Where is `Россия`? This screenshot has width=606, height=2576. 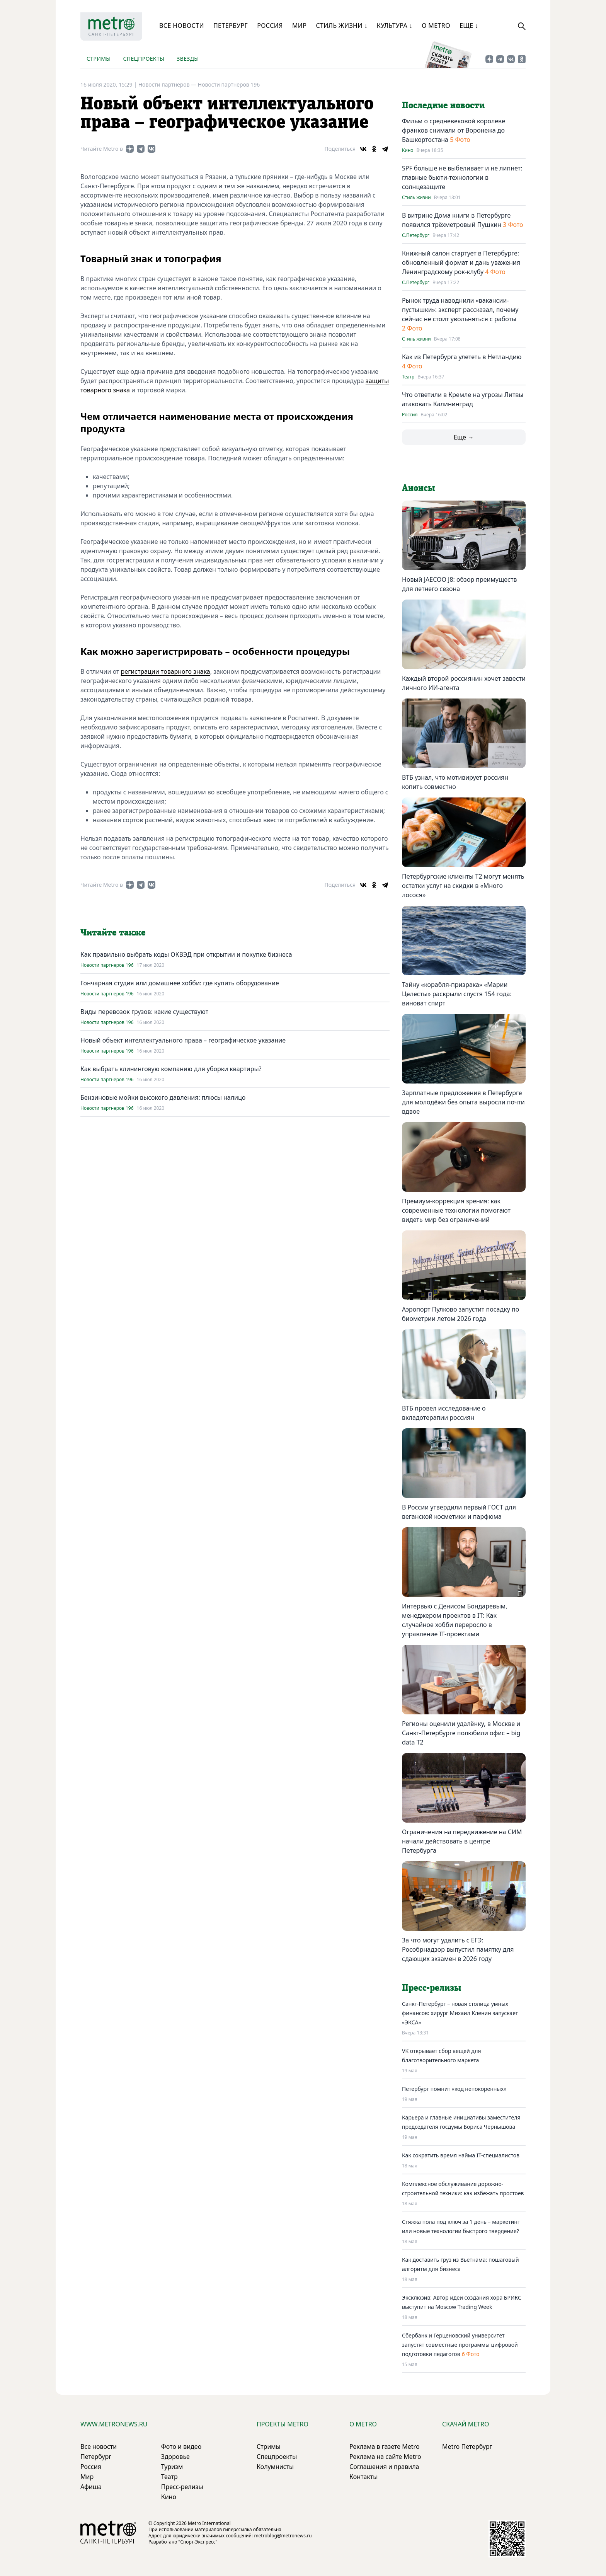
Россия is located at coordinates (270, 25).